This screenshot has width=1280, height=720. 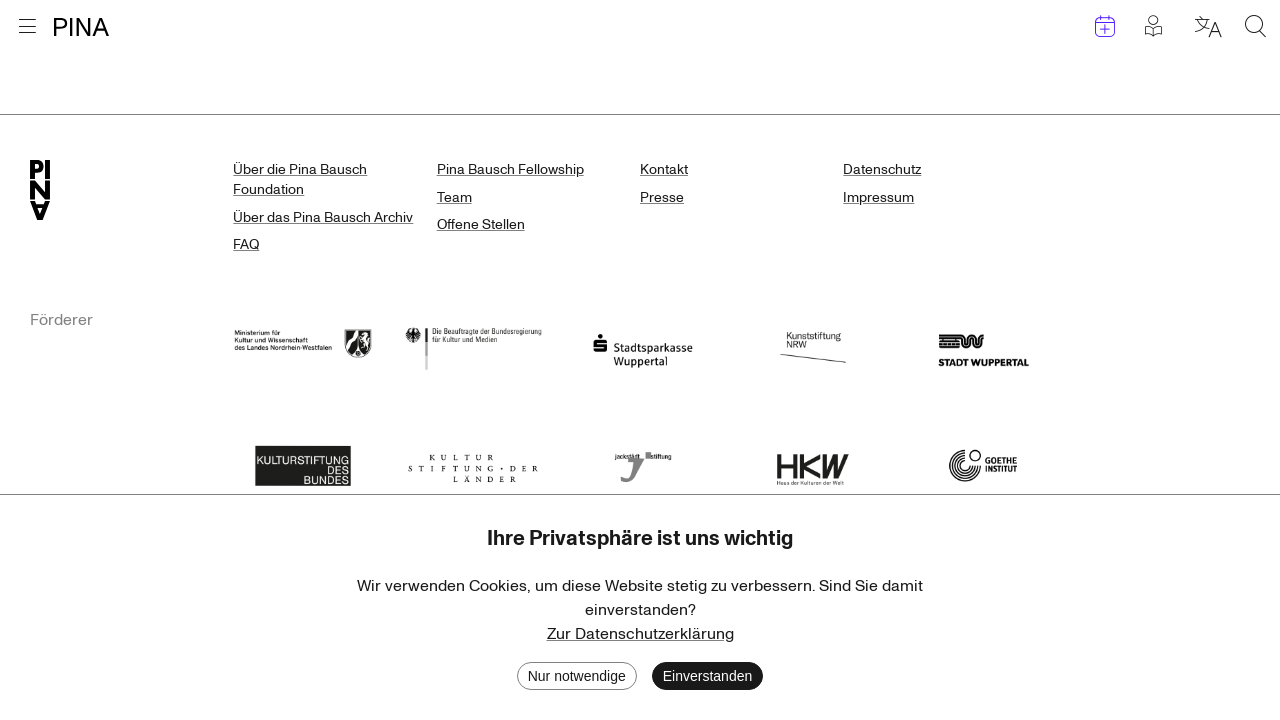 What do you see at coordinates (882, 169) in the screenshot?
I see `Datenschutz` at bounding box center [882, 169].